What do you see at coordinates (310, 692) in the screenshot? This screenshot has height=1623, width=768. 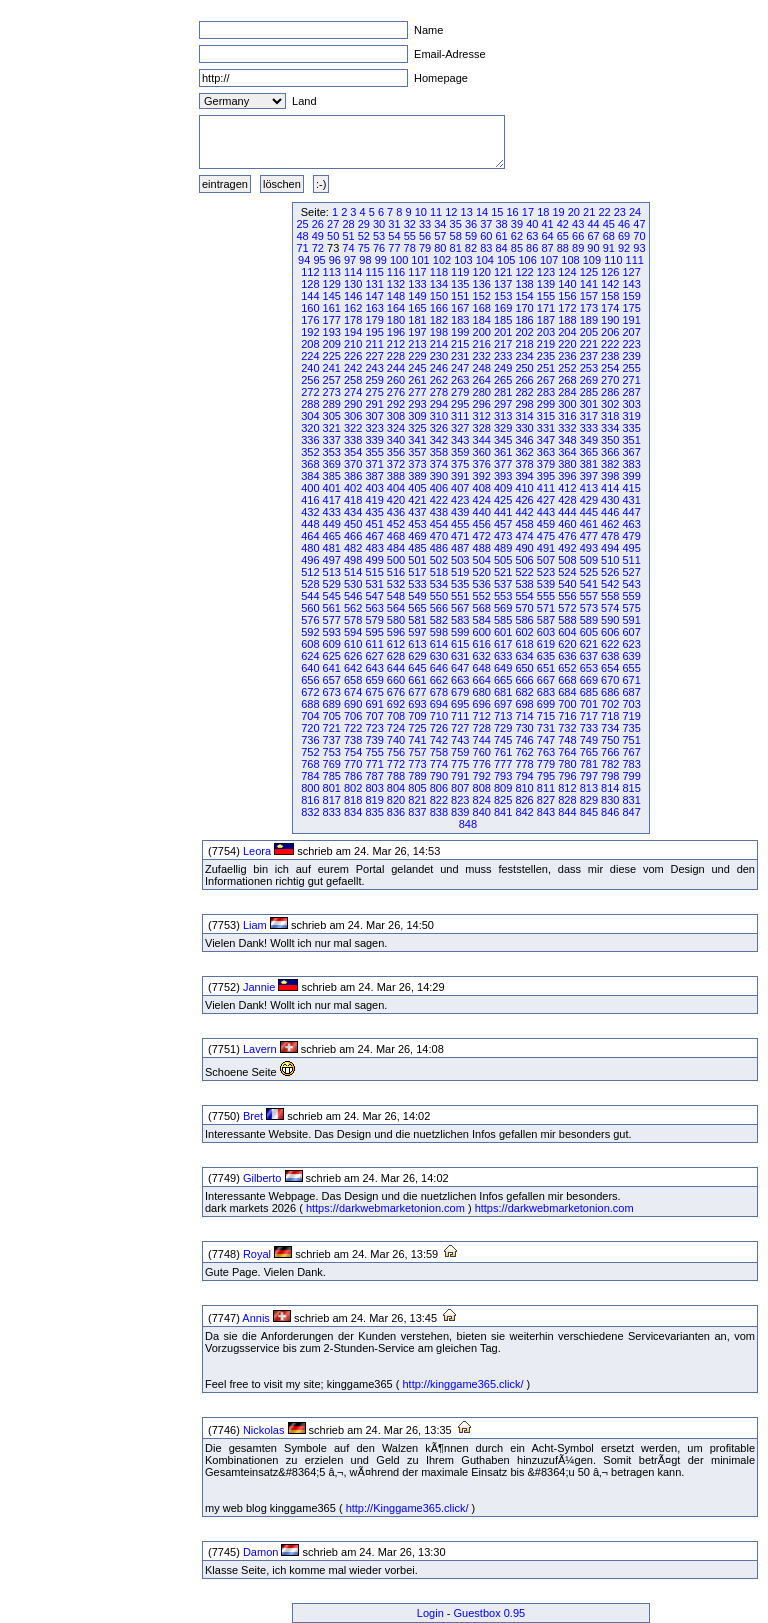 I see `672` at bounding box center [310, 692].